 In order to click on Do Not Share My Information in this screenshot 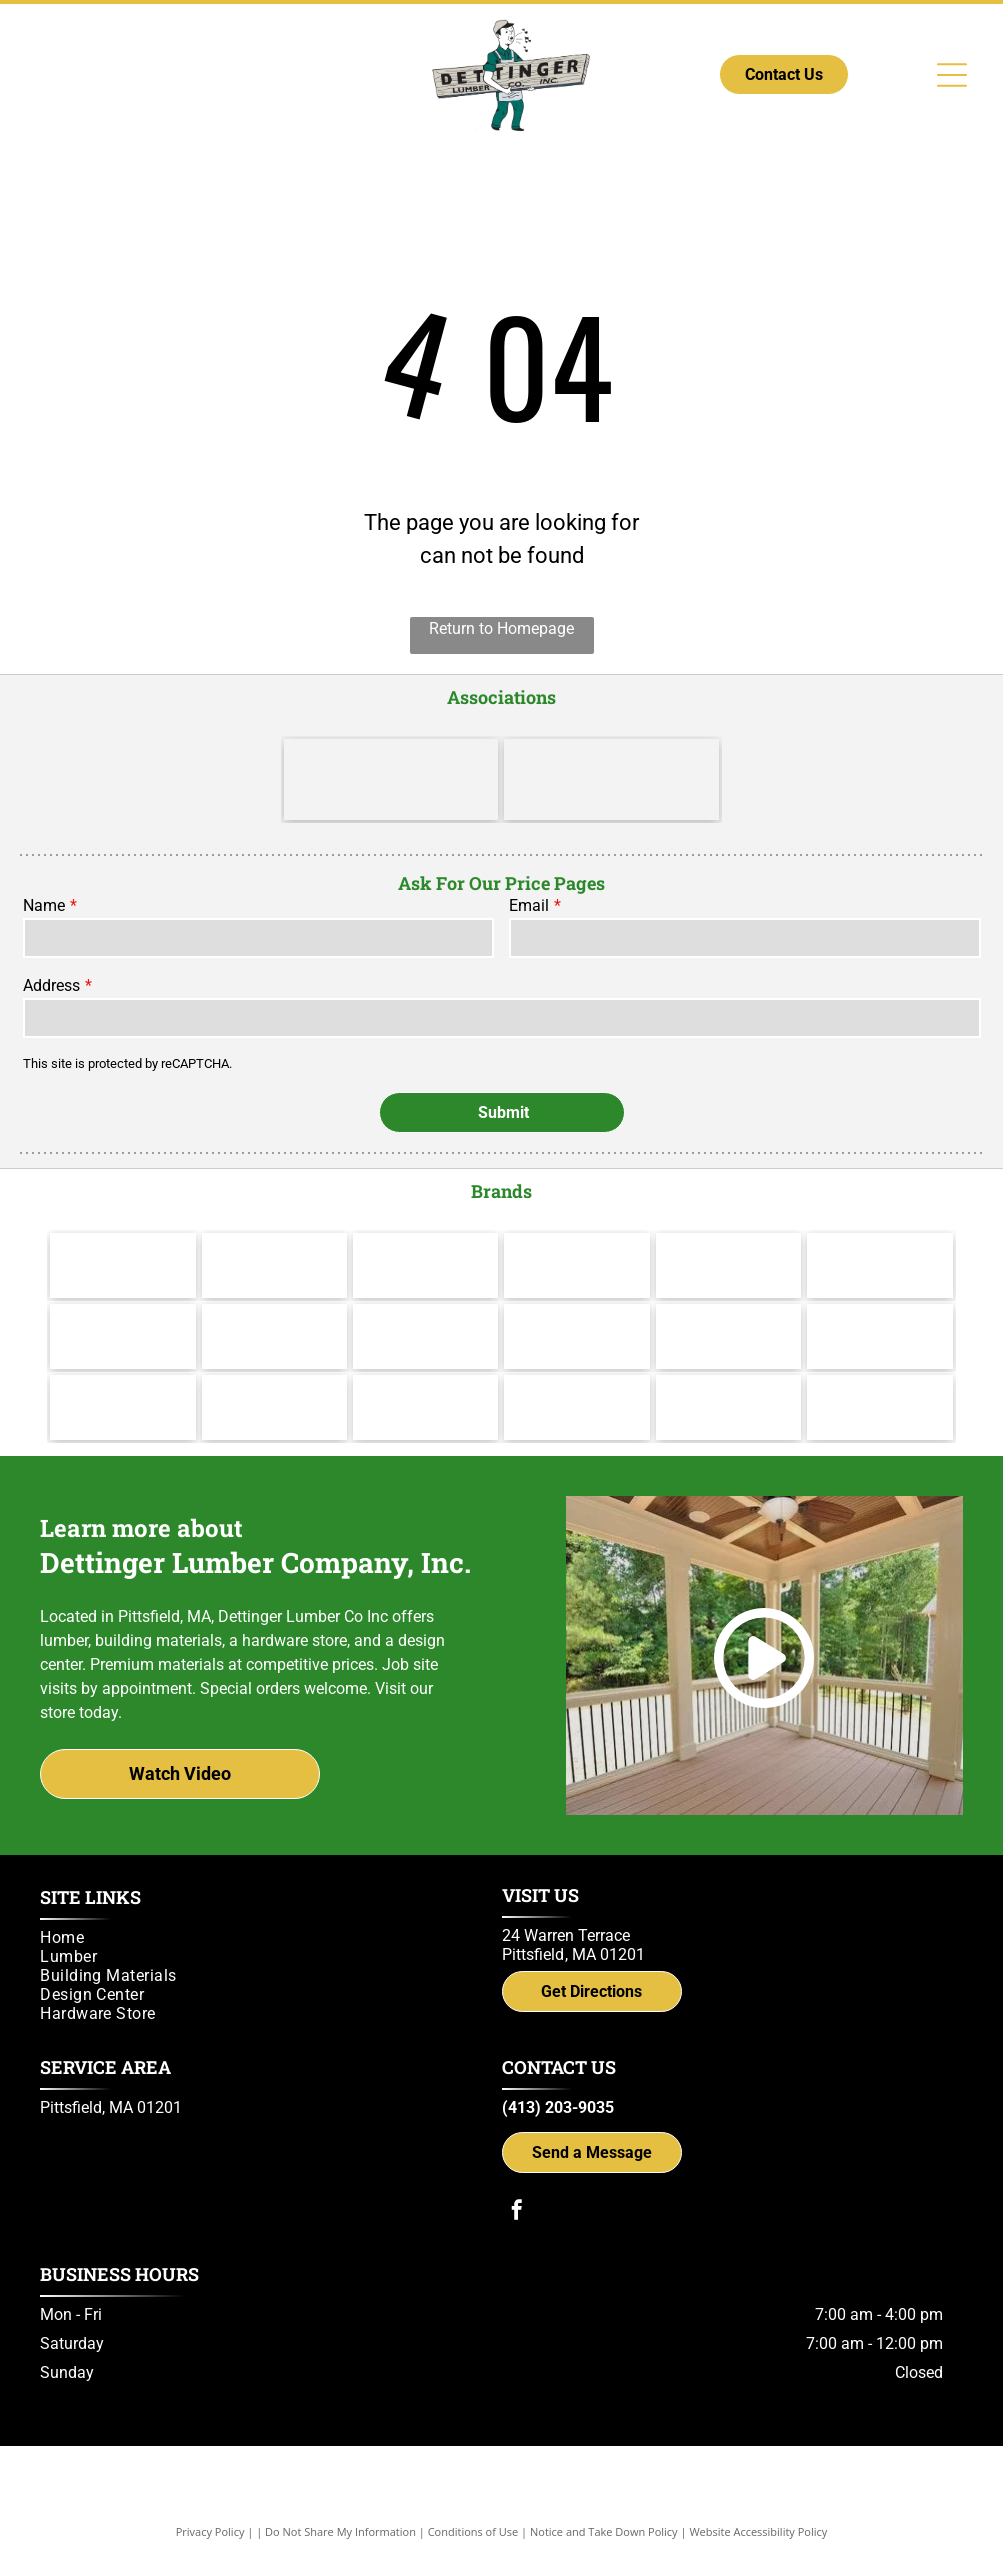, I will do `click(340, 2501)`.